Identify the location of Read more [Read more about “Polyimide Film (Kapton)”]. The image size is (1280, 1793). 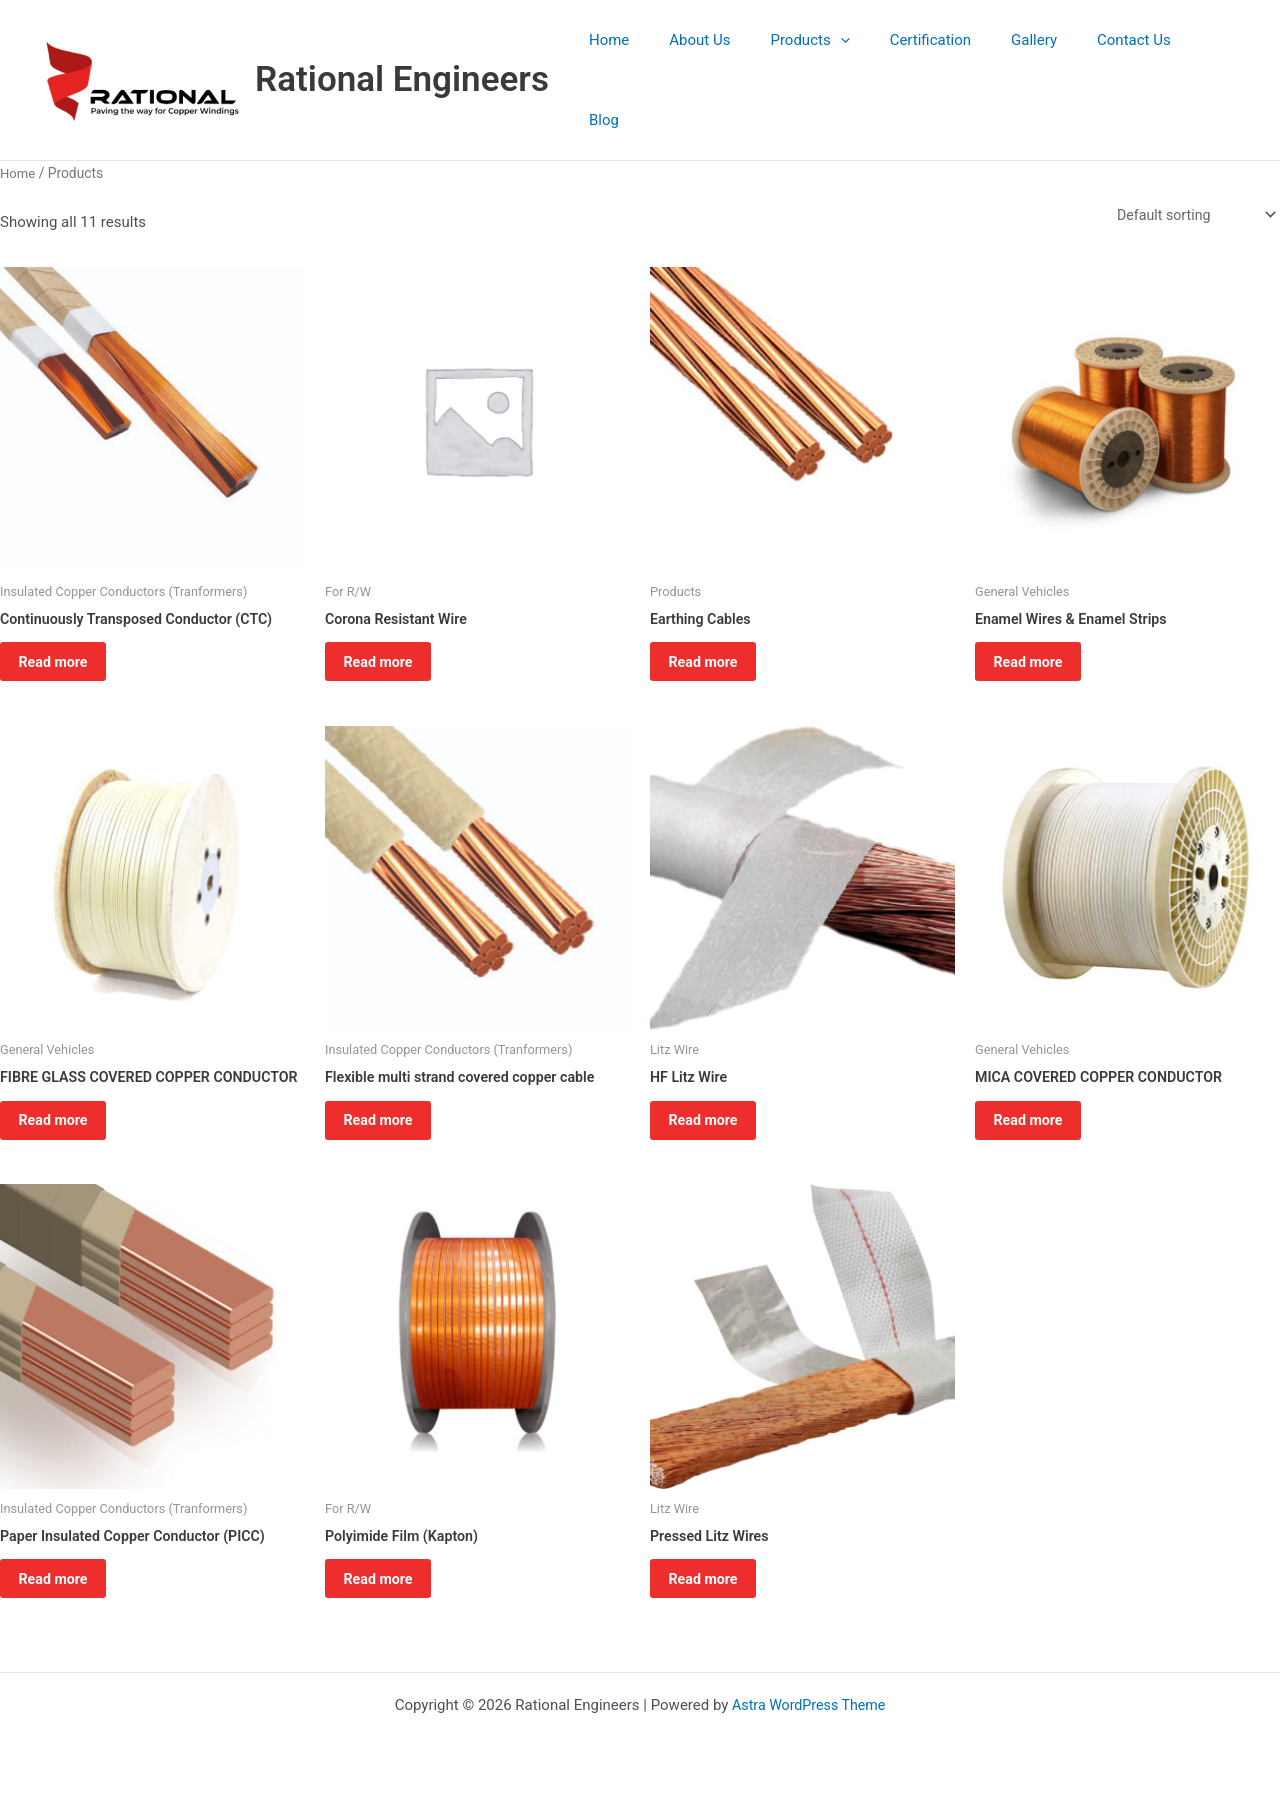
(391, 1587).